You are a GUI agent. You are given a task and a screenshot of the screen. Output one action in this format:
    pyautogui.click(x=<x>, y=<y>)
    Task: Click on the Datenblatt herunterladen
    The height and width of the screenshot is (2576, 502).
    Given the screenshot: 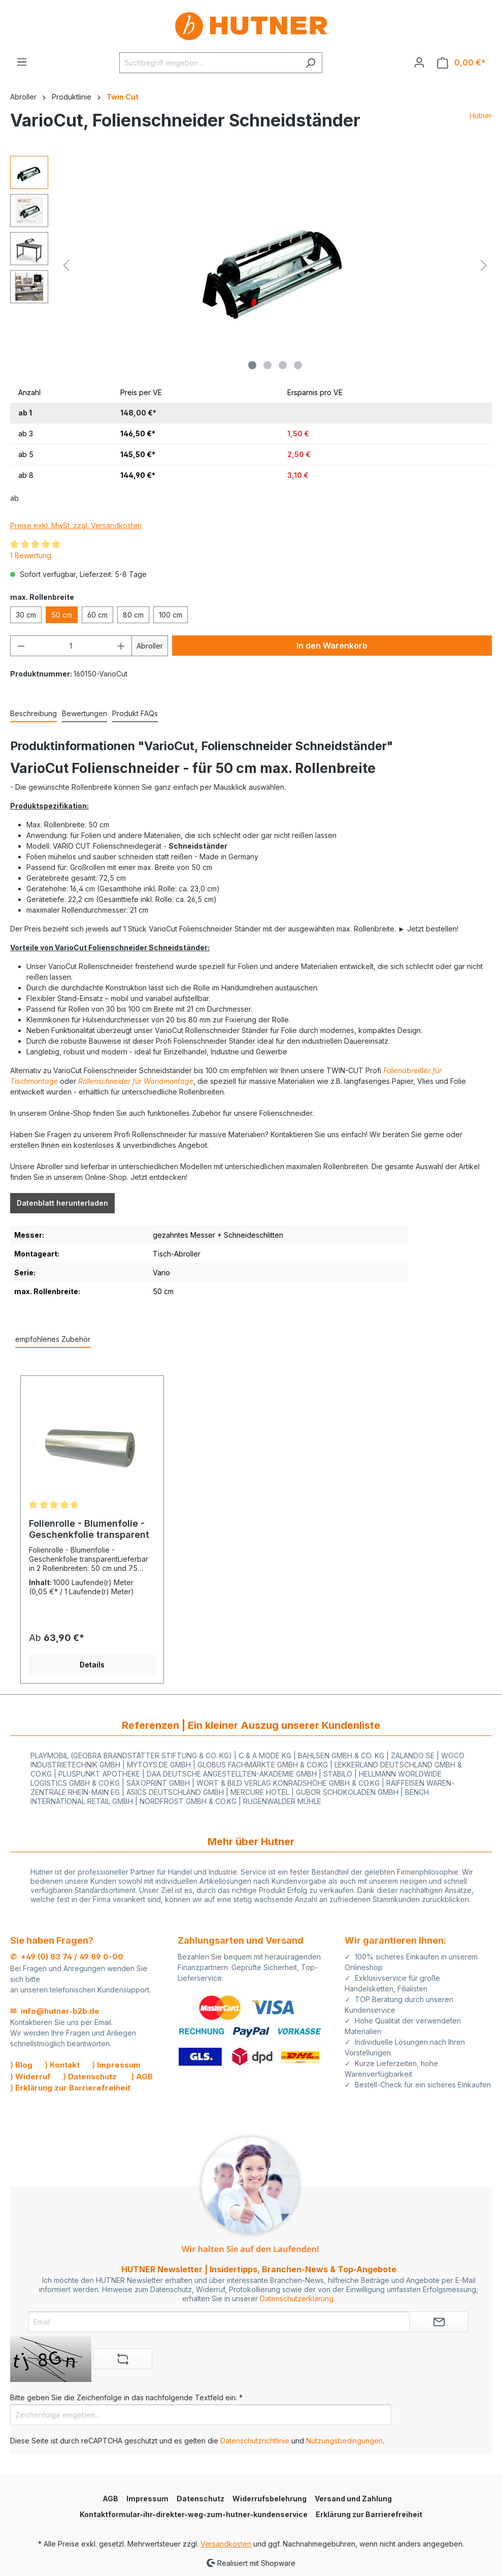 What is the action you would take?
    pyautogui.click(x=62, y=1203)
    